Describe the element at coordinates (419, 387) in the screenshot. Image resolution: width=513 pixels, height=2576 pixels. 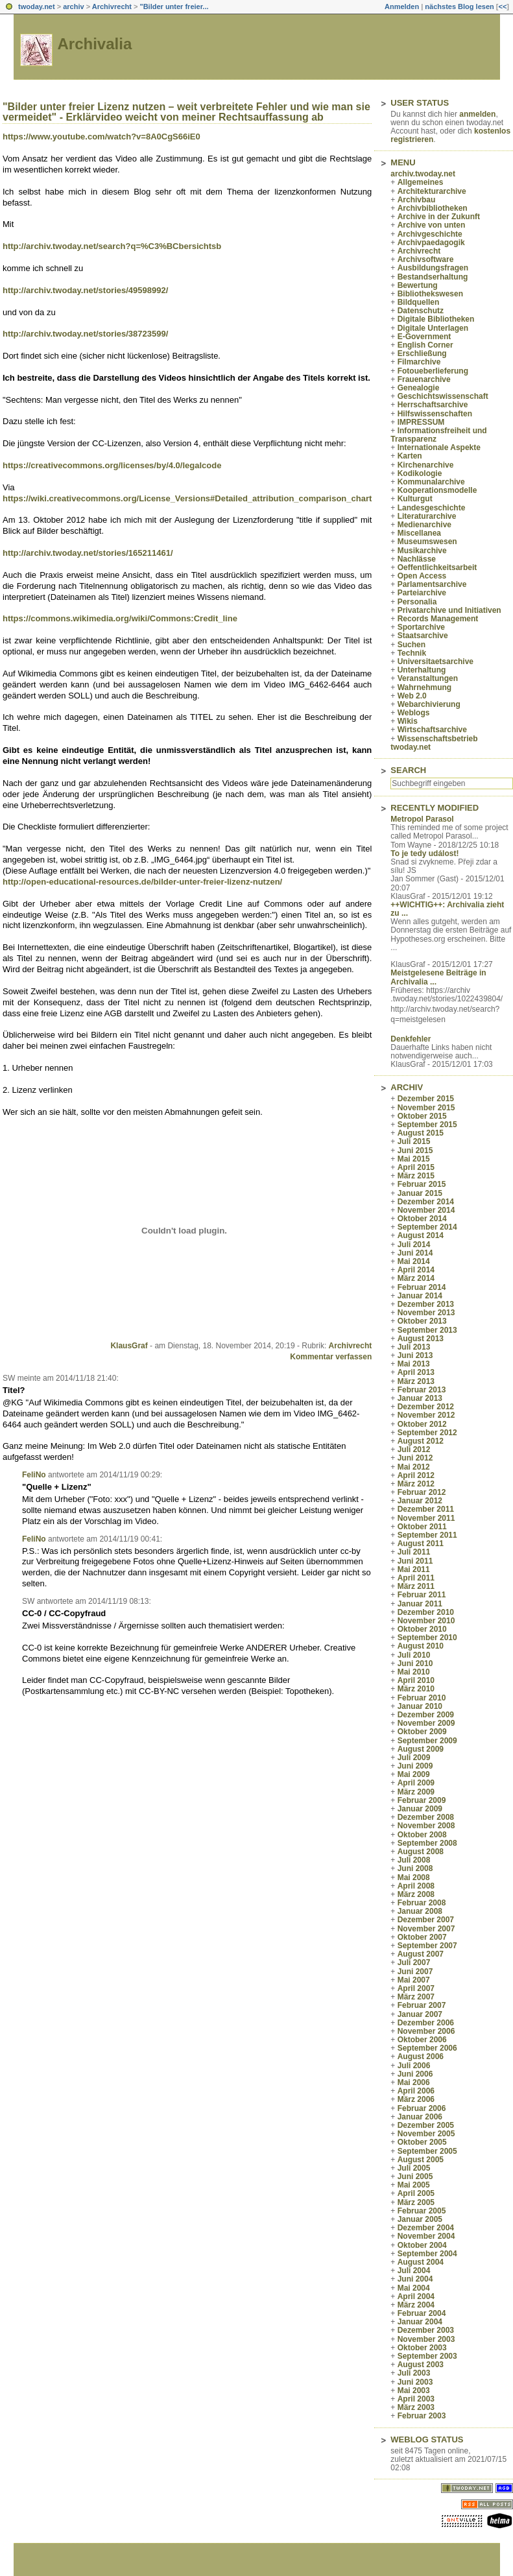
I see `Genealogie` at that location.